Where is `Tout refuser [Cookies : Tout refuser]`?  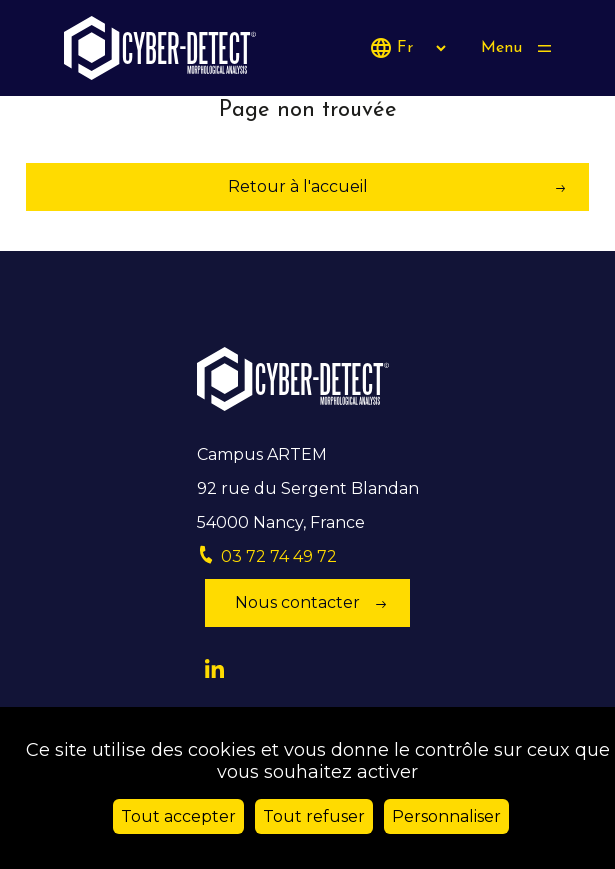 Tout refuser [Cookies : Tout refuser] is located at coordinates (314, 816).